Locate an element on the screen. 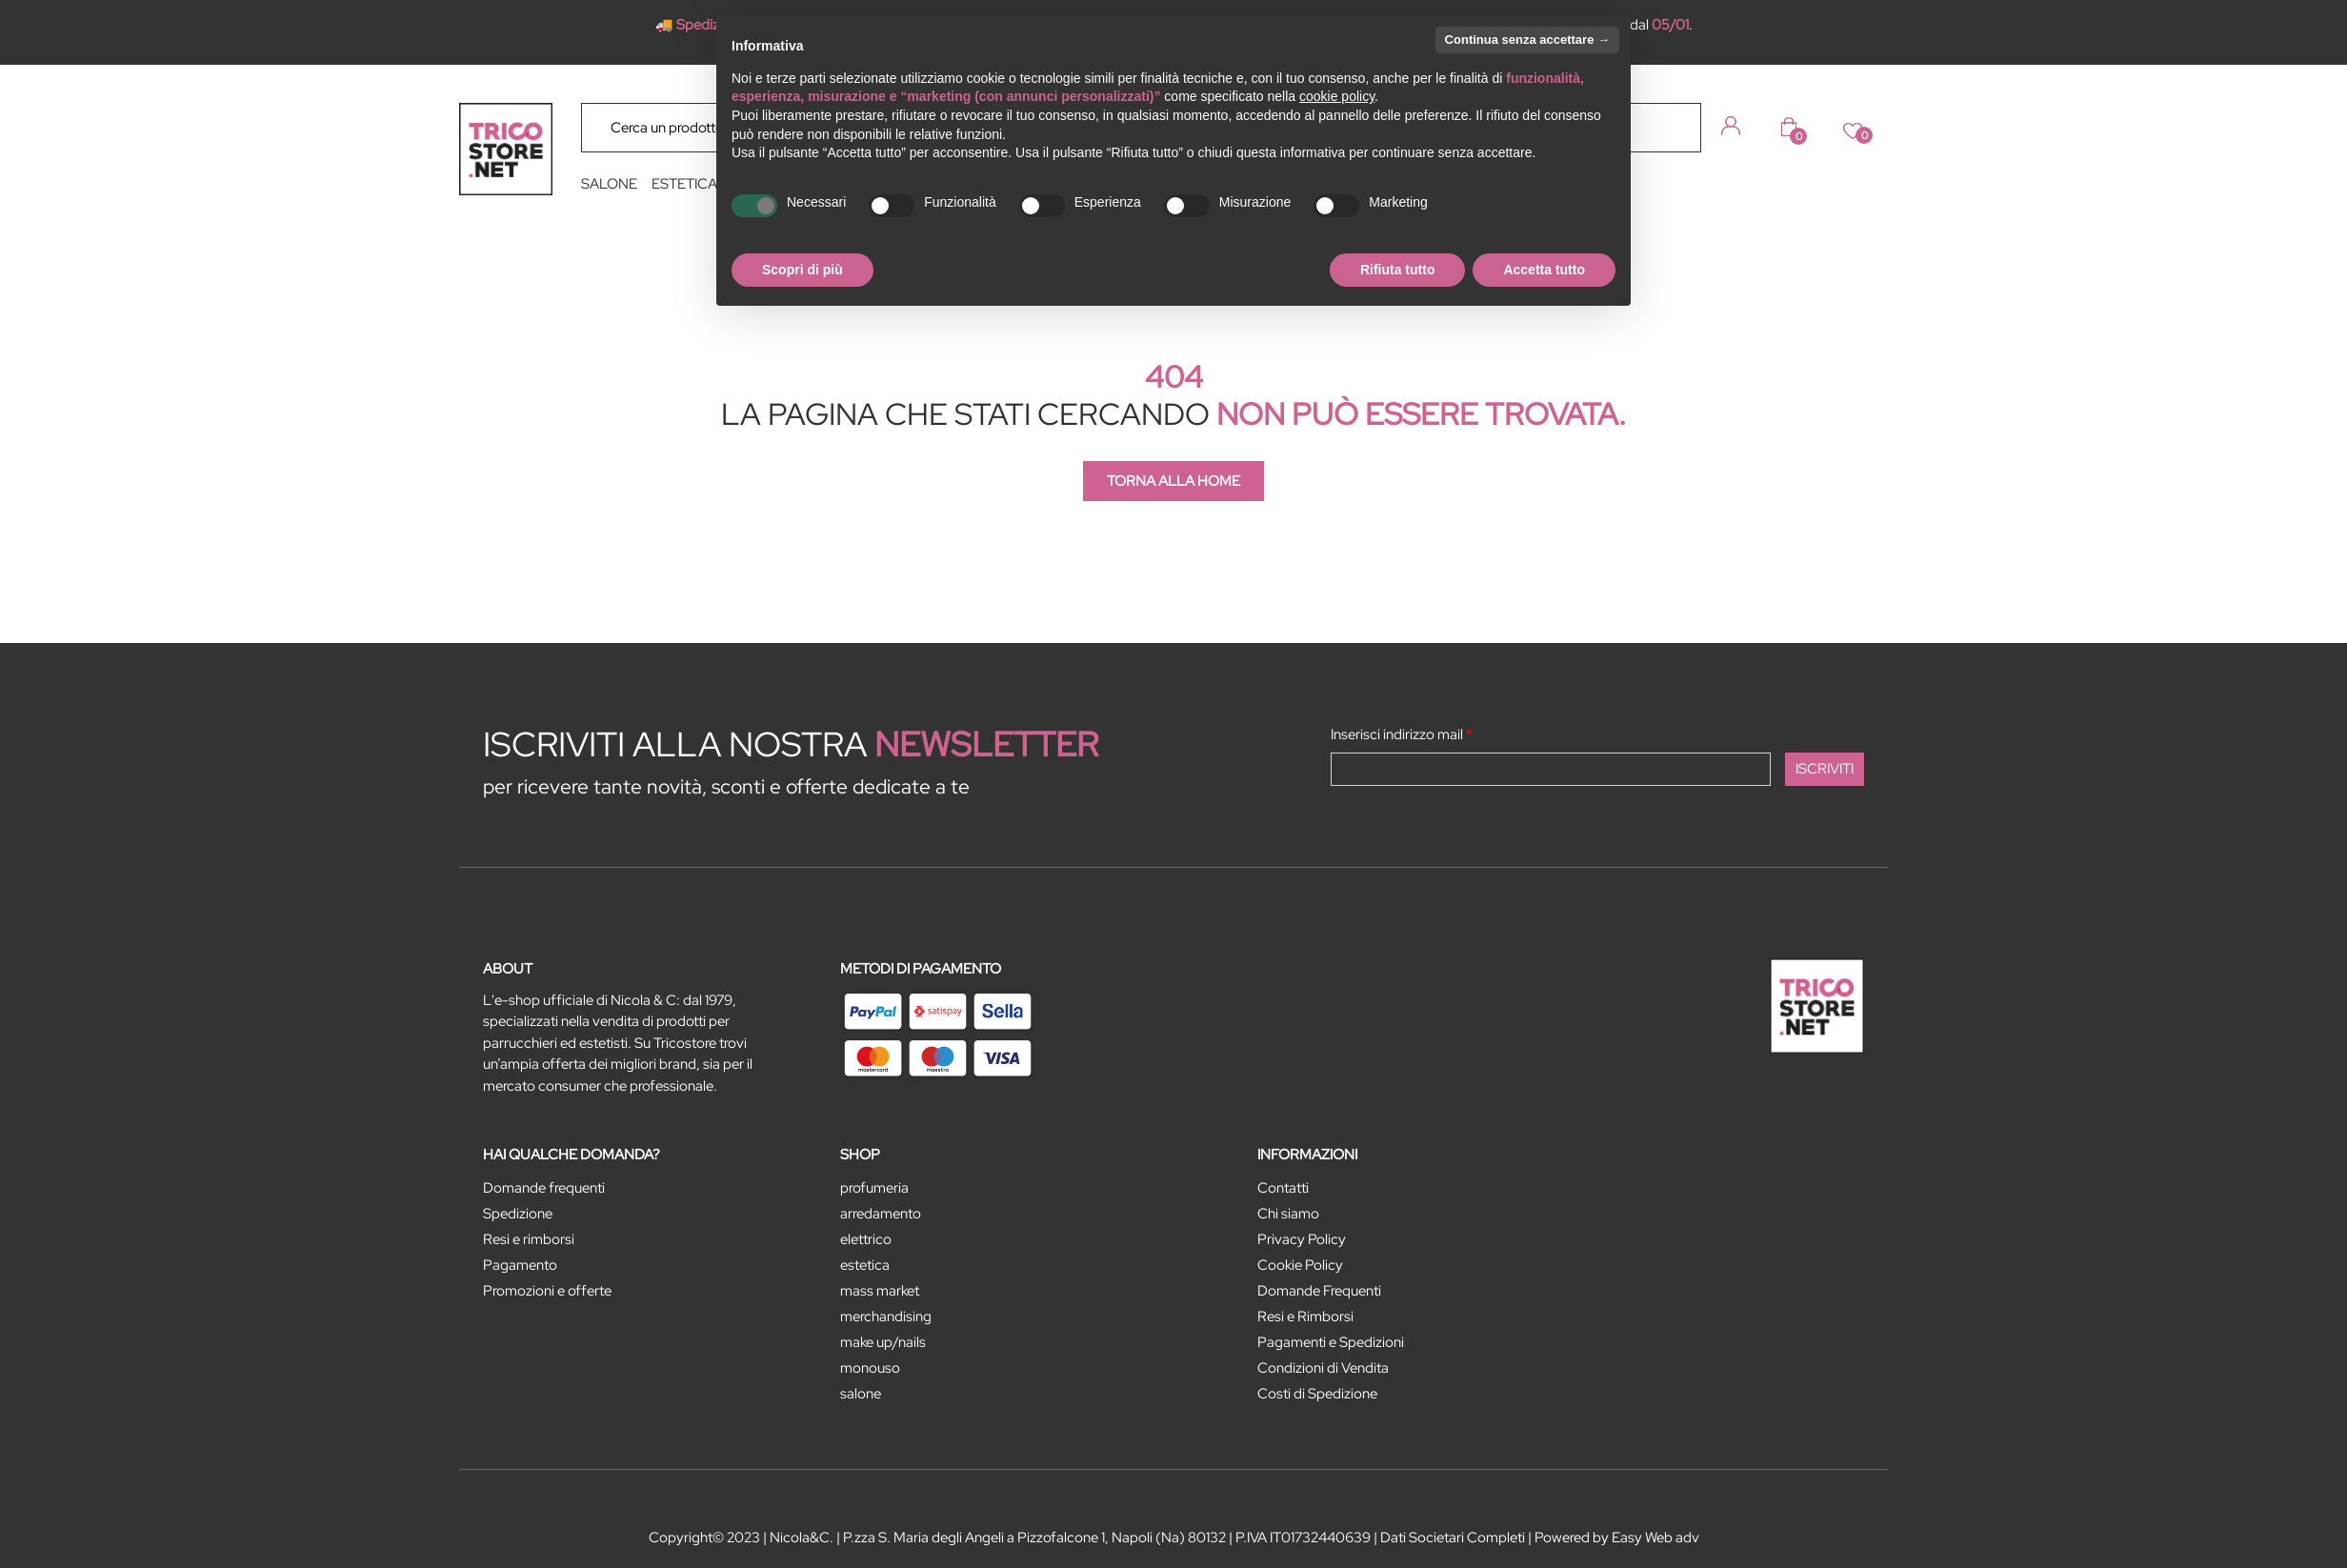 This screenshot has width=2347, height=1568. PROFUMERIA is located at coordinates (874, 1187).